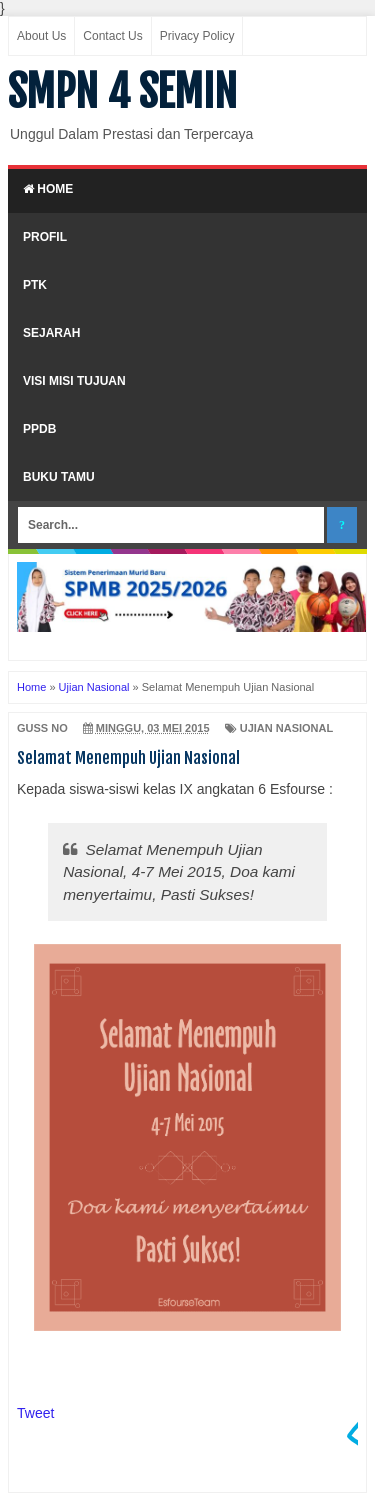  What do you see at coordinates (41, 36) in the screenshot?
I see `About Us` at bounding box center [41, 36].